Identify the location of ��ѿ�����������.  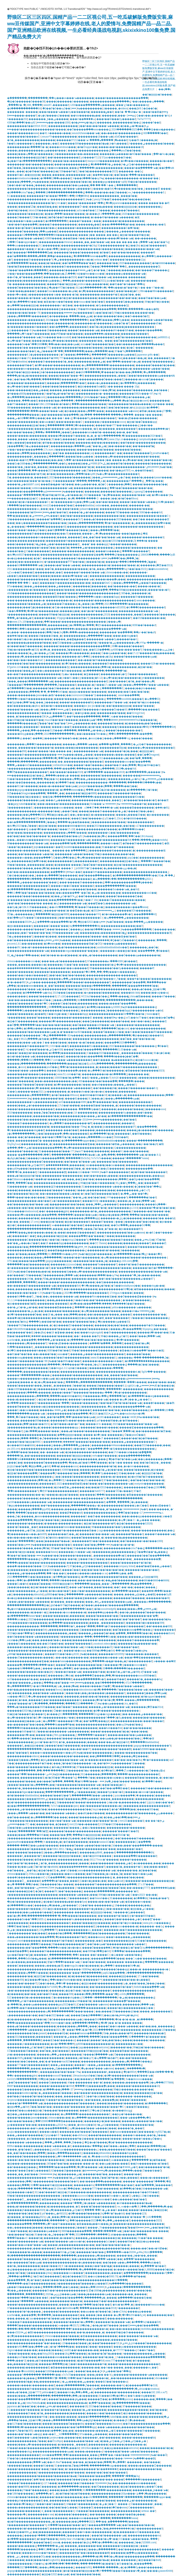
(80, 1289).